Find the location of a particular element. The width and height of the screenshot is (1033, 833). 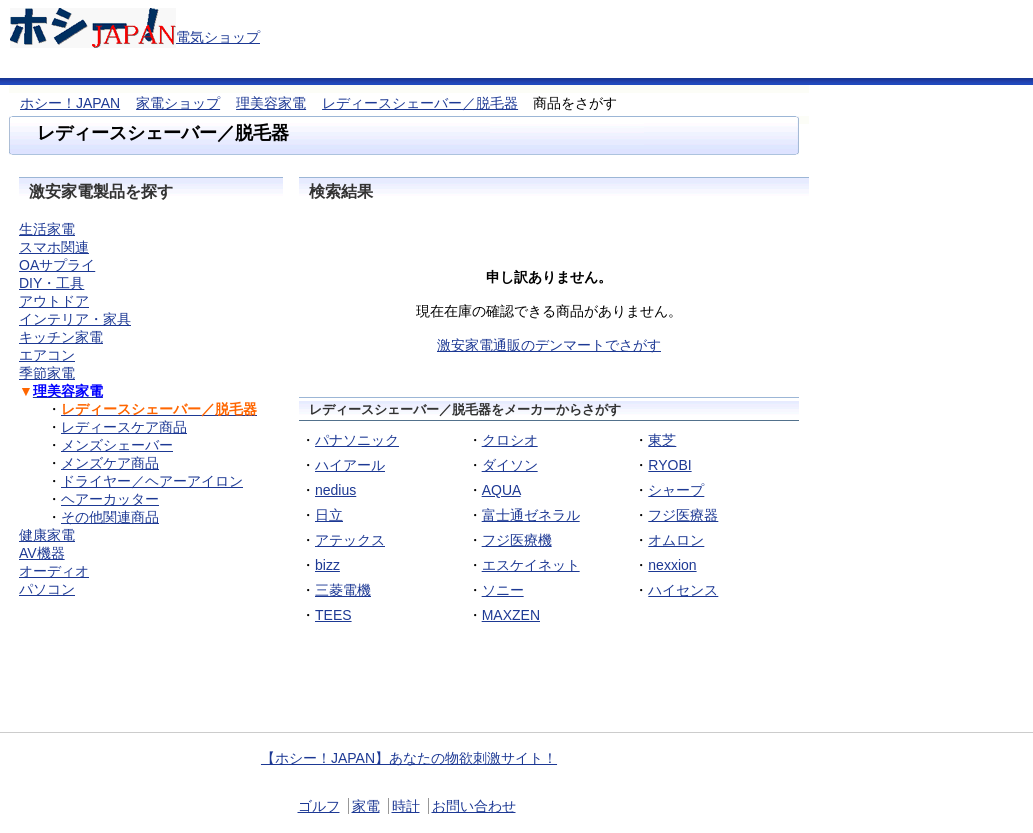

生活家電 is located at coordinates (47, 229).